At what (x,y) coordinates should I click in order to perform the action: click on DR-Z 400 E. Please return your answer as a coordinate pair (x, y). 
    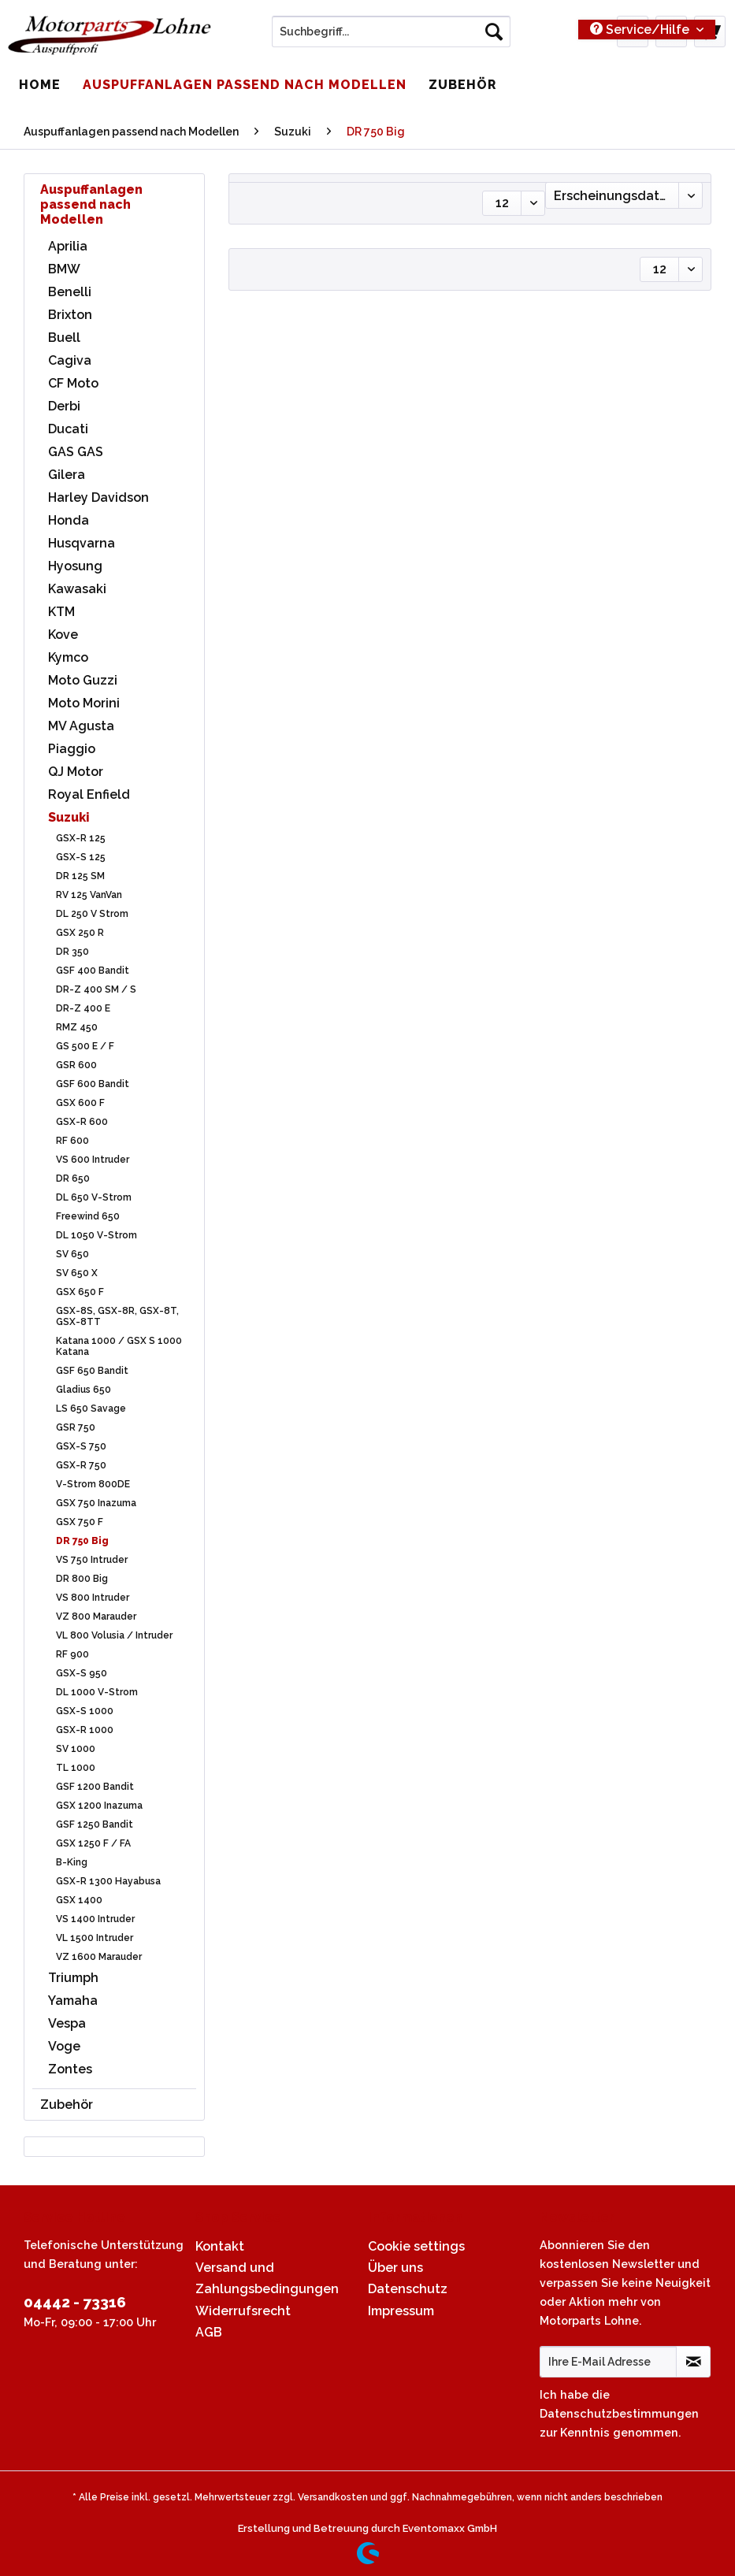
    Looking at the image, I should click on (83, 1008).